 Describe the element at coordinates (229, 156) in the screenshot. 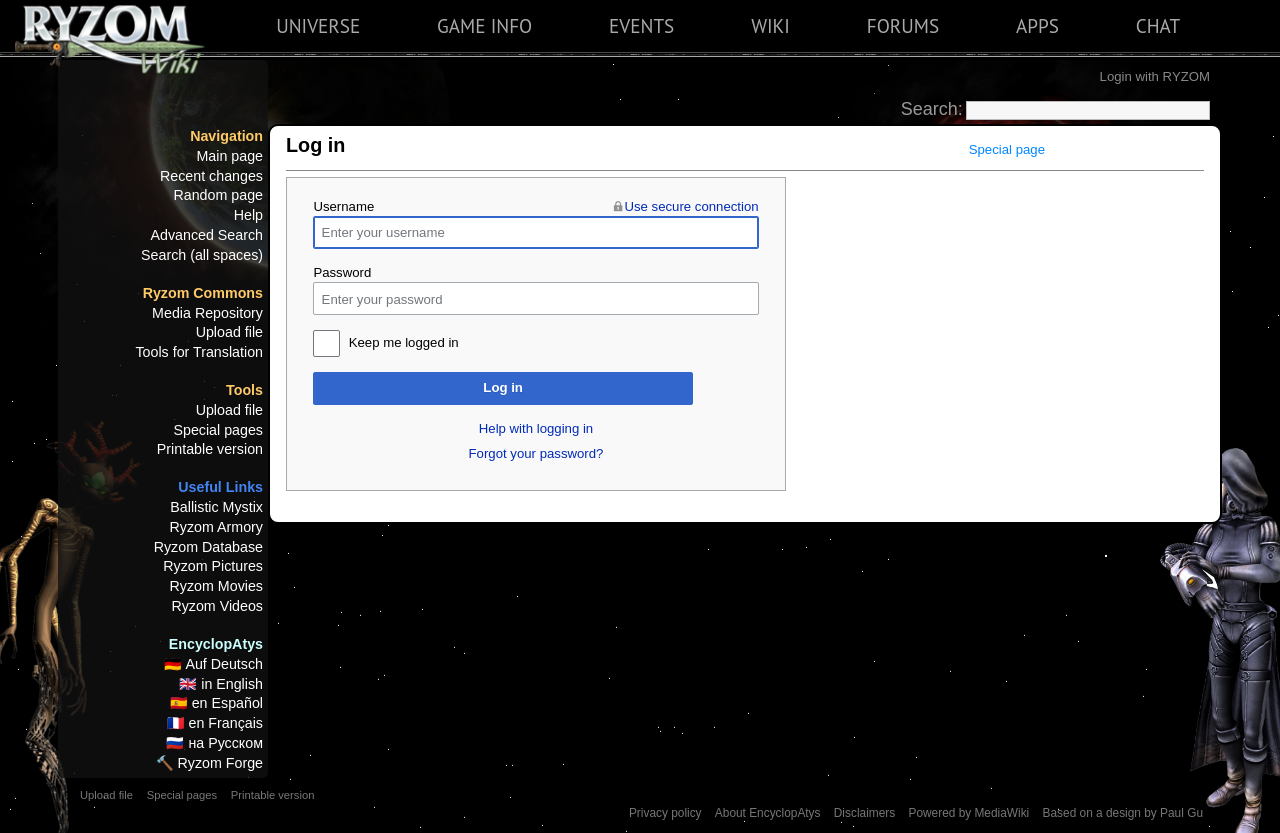

I see `Main page` at that location.